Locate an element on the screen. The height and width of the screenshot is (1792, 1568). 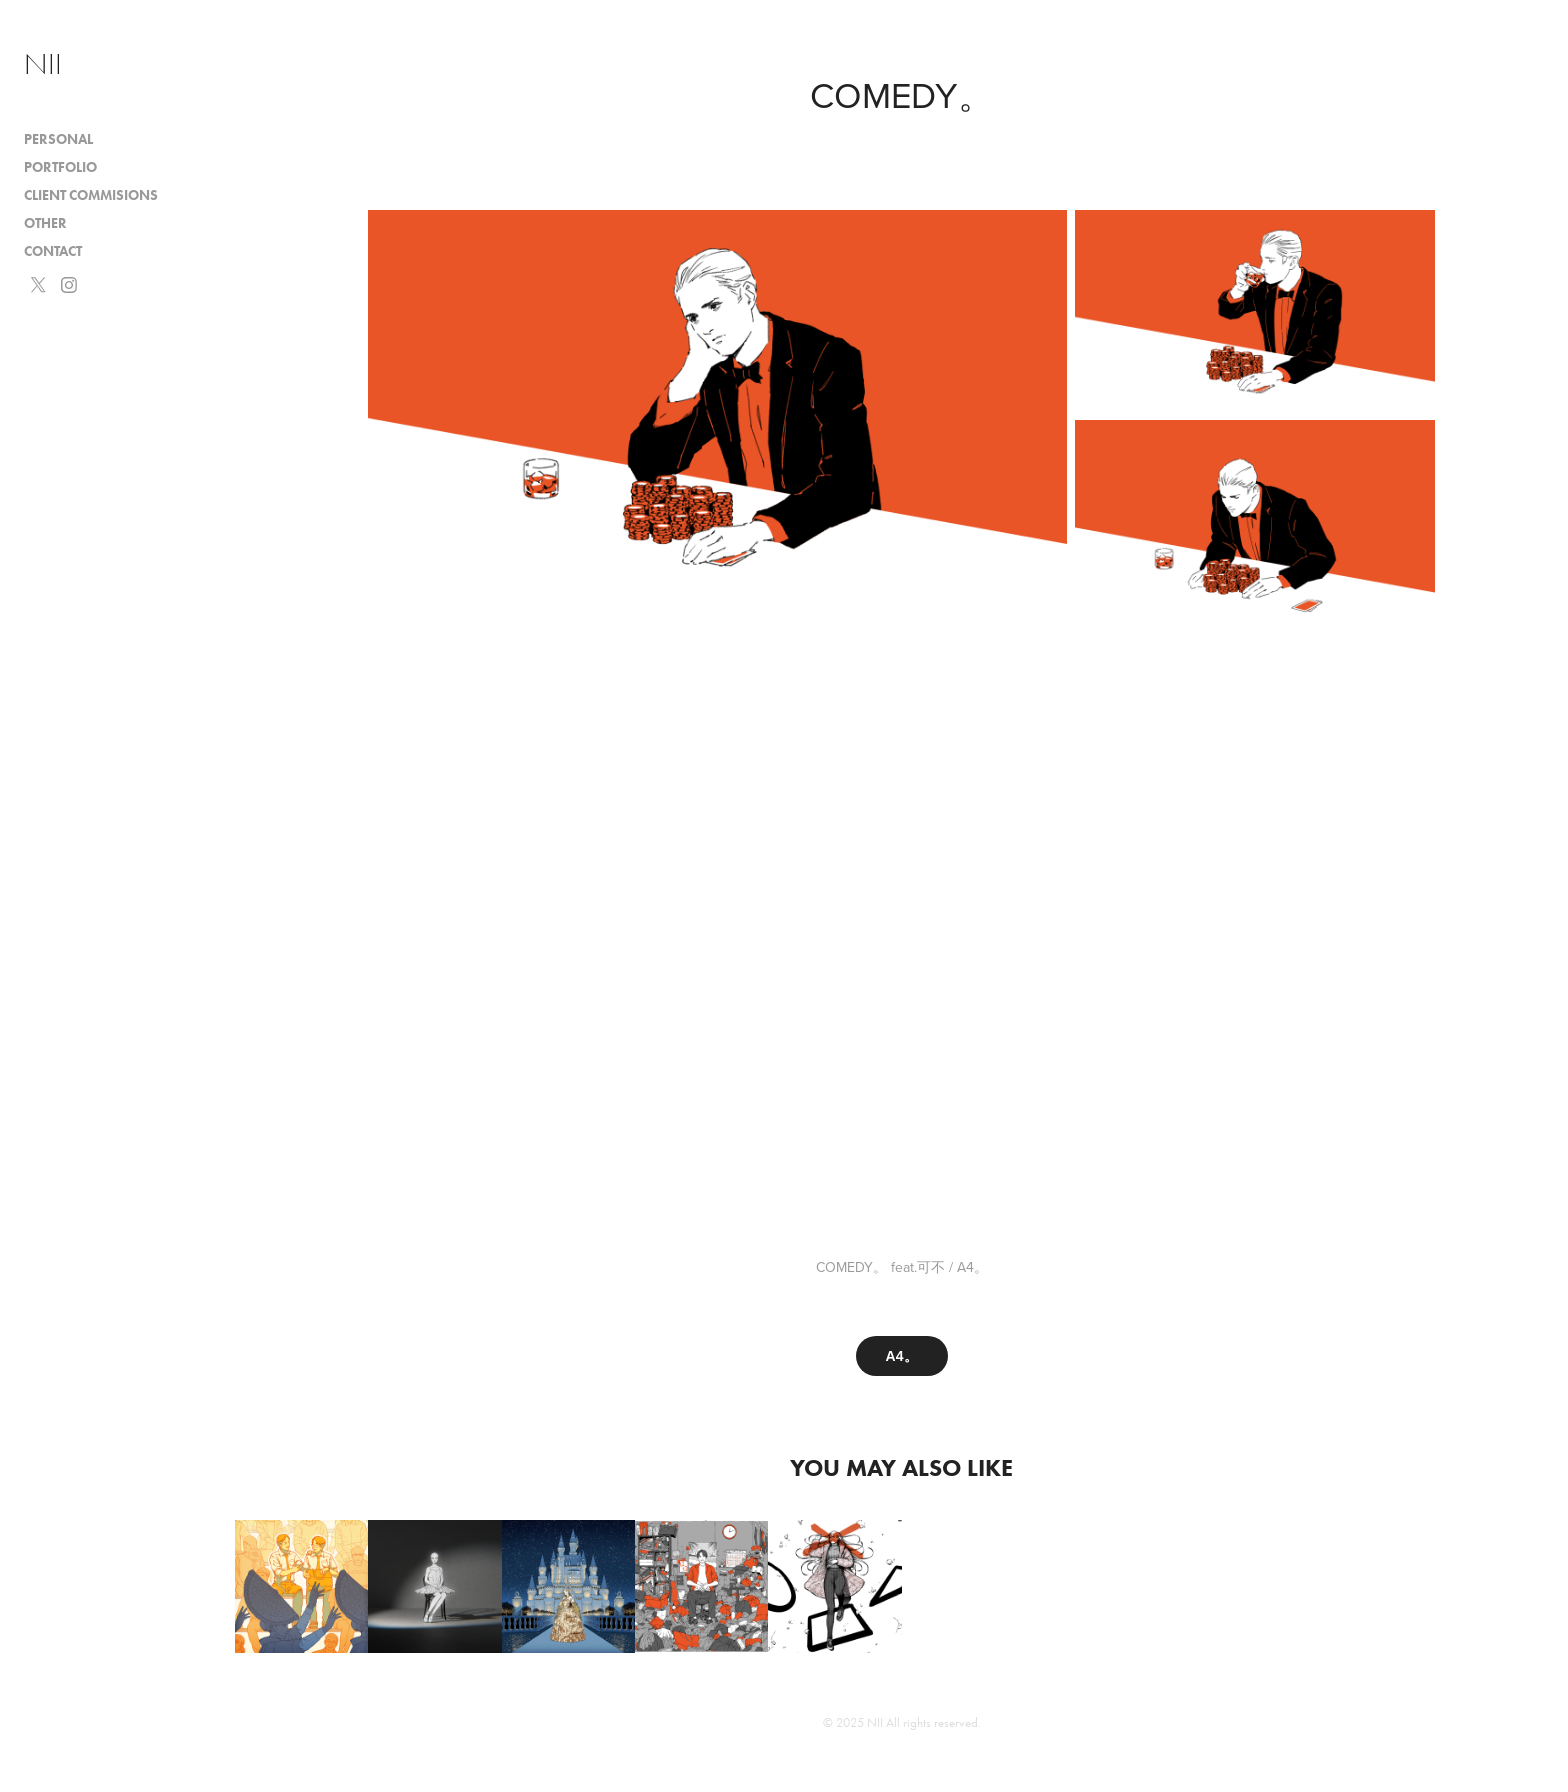
Contact is located at coordinates (53, 251).